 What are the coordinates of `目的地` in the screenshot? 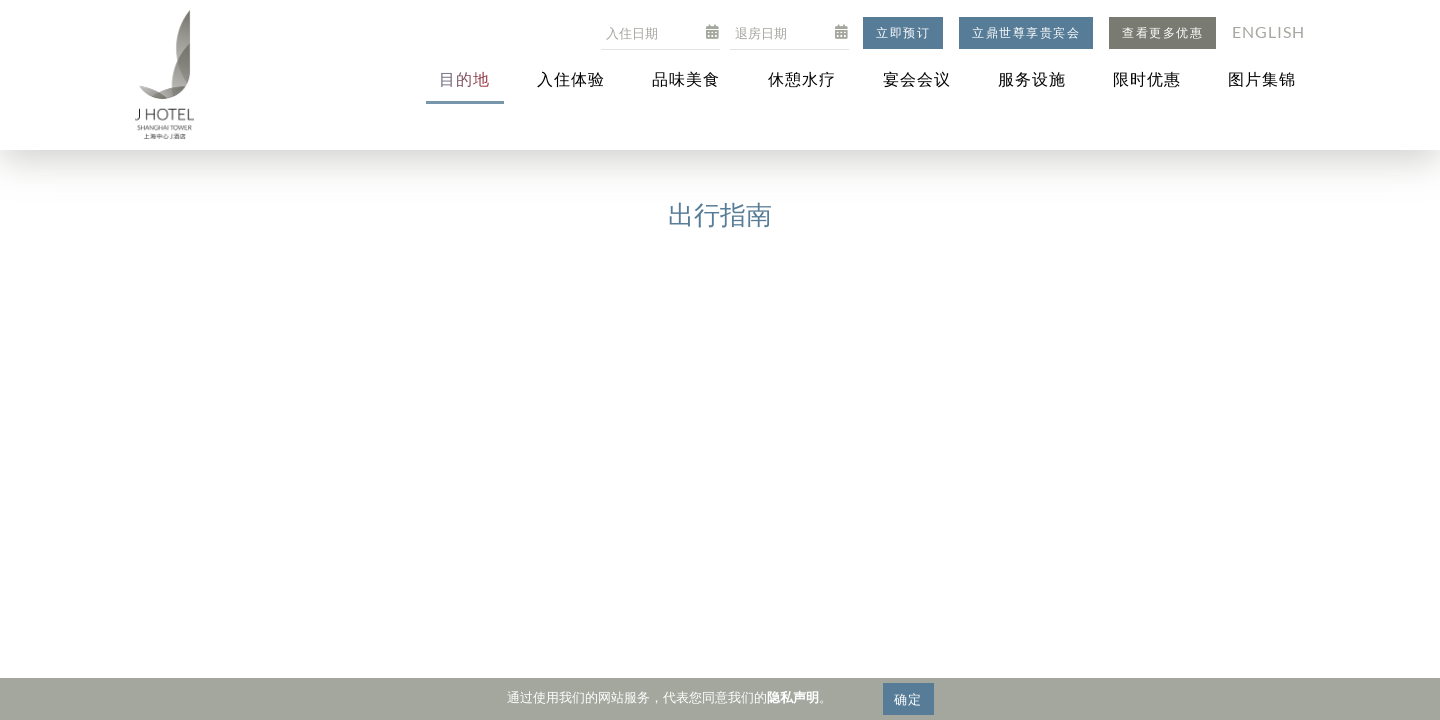 It's located at (464, 78).